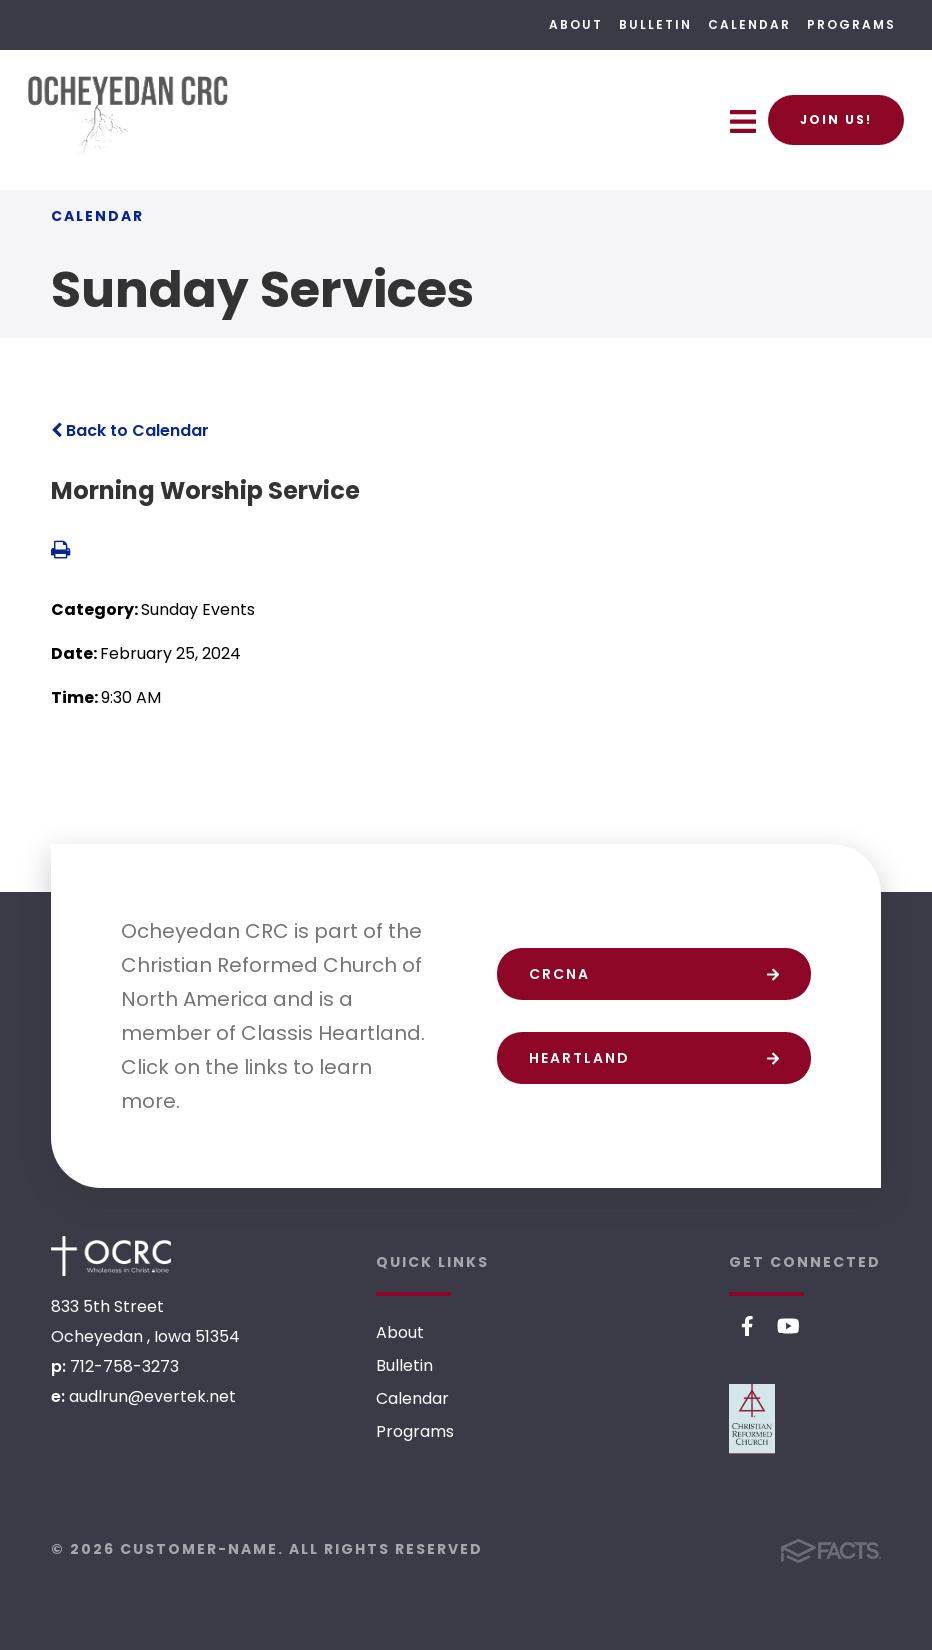 The height and width of the screenshot is (1650, 932). I want to click on Back to Calendar, so click(130, 430).